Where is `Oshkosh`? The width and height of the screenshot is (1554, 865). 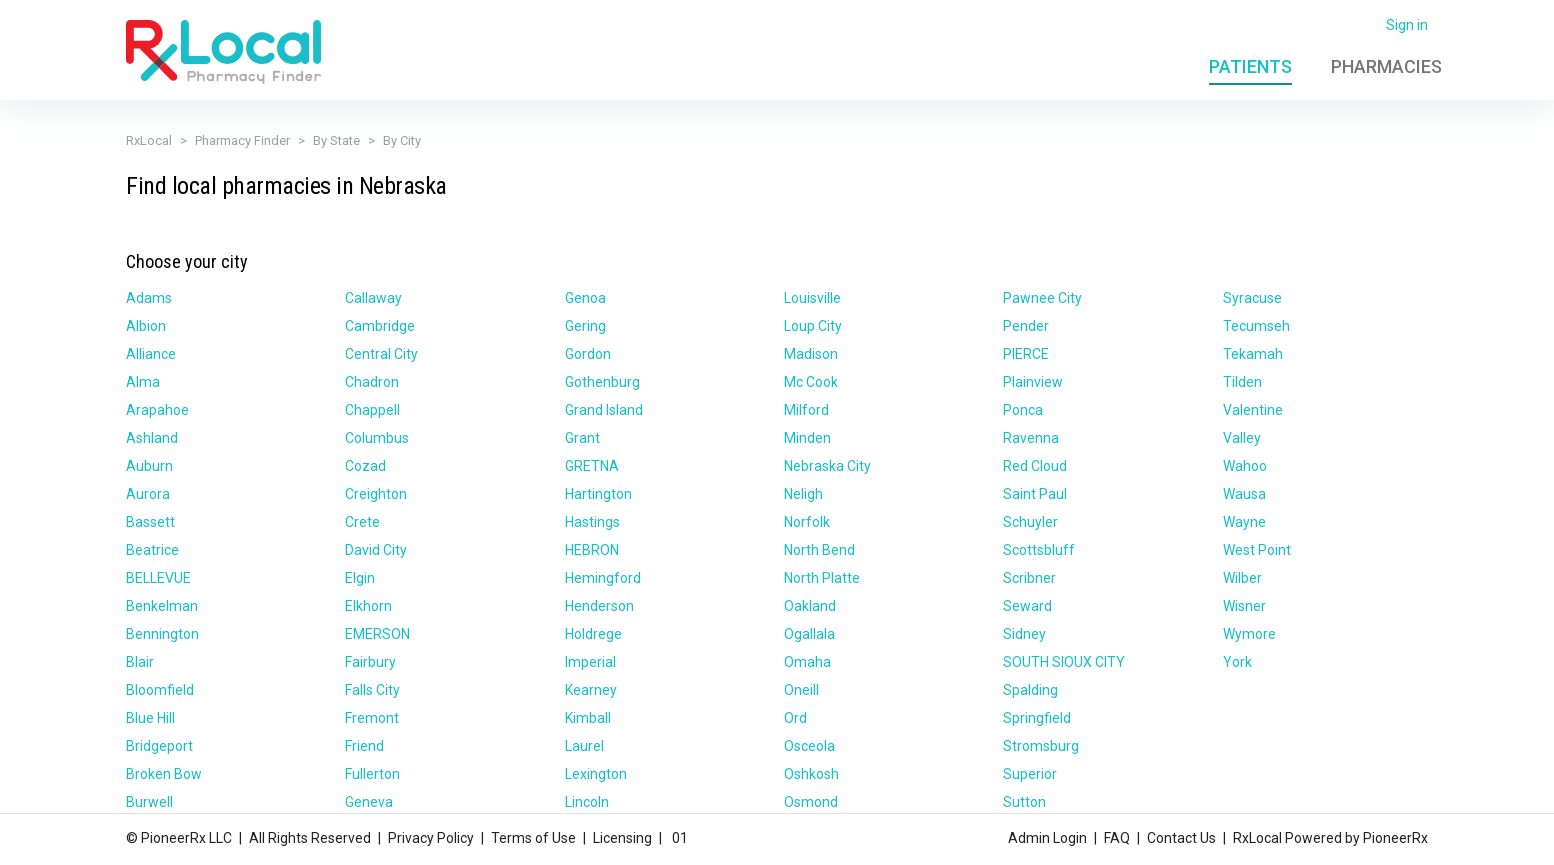
Oshkosh is located at coordinates (811, 774).